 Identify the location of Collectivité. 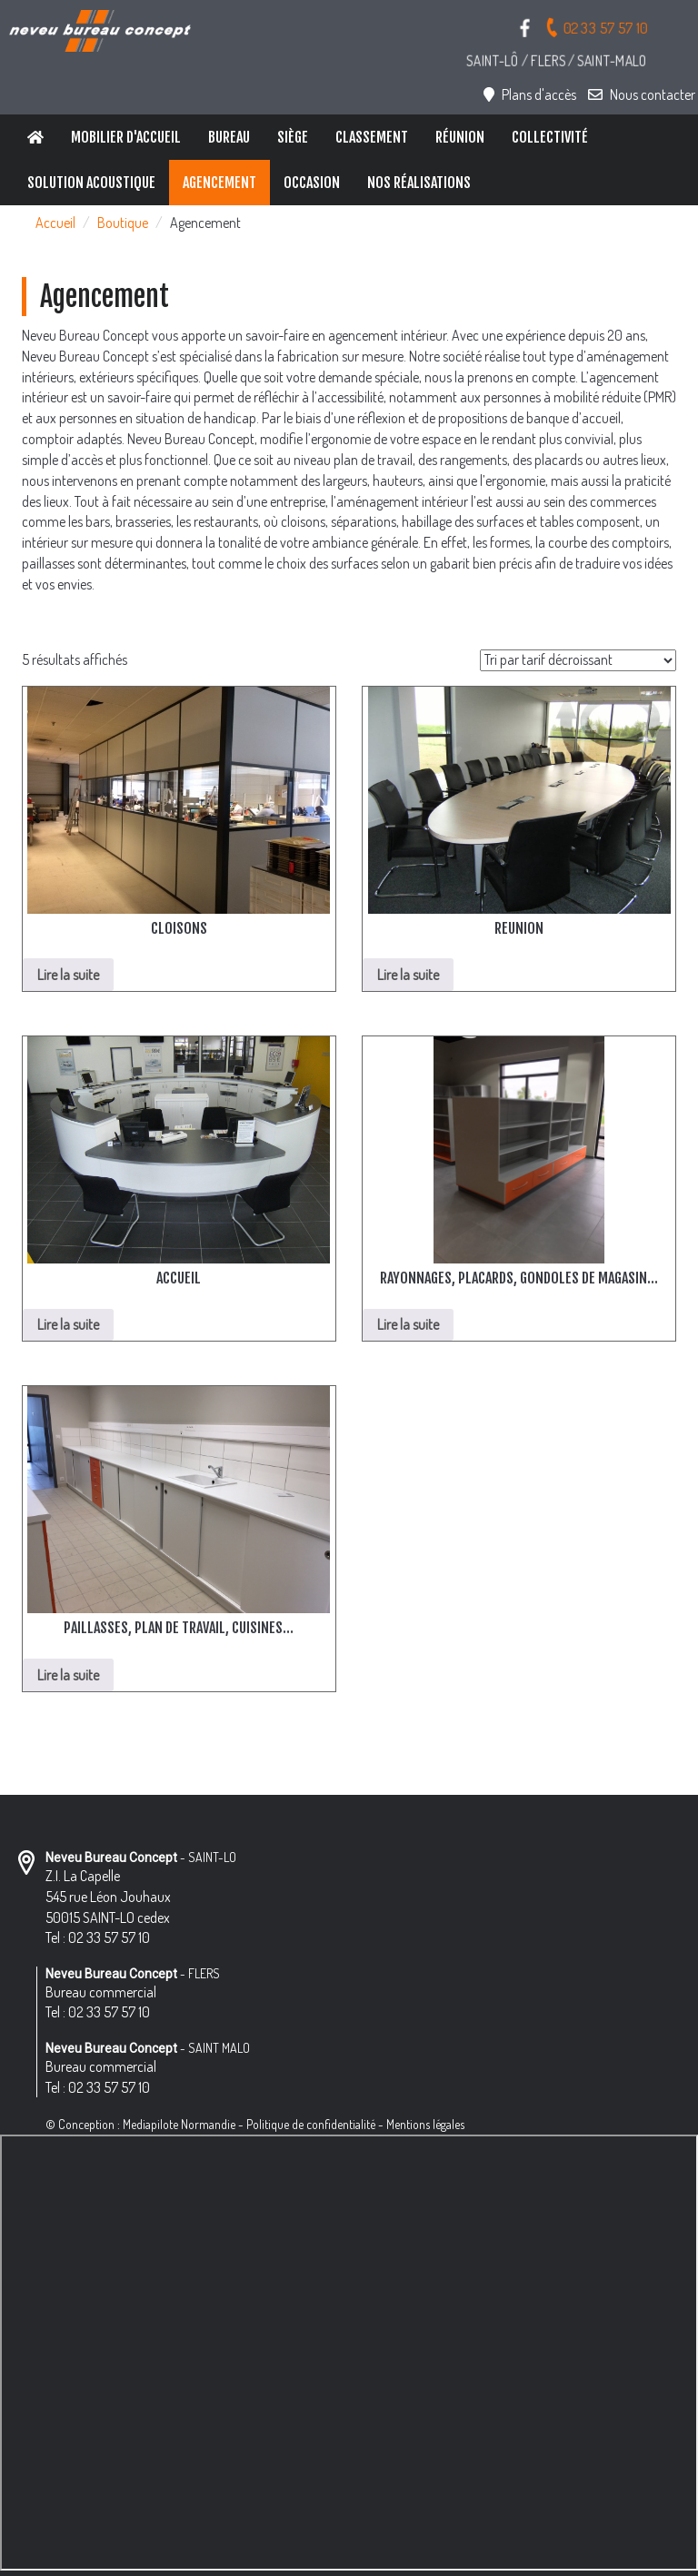
(550, 137).